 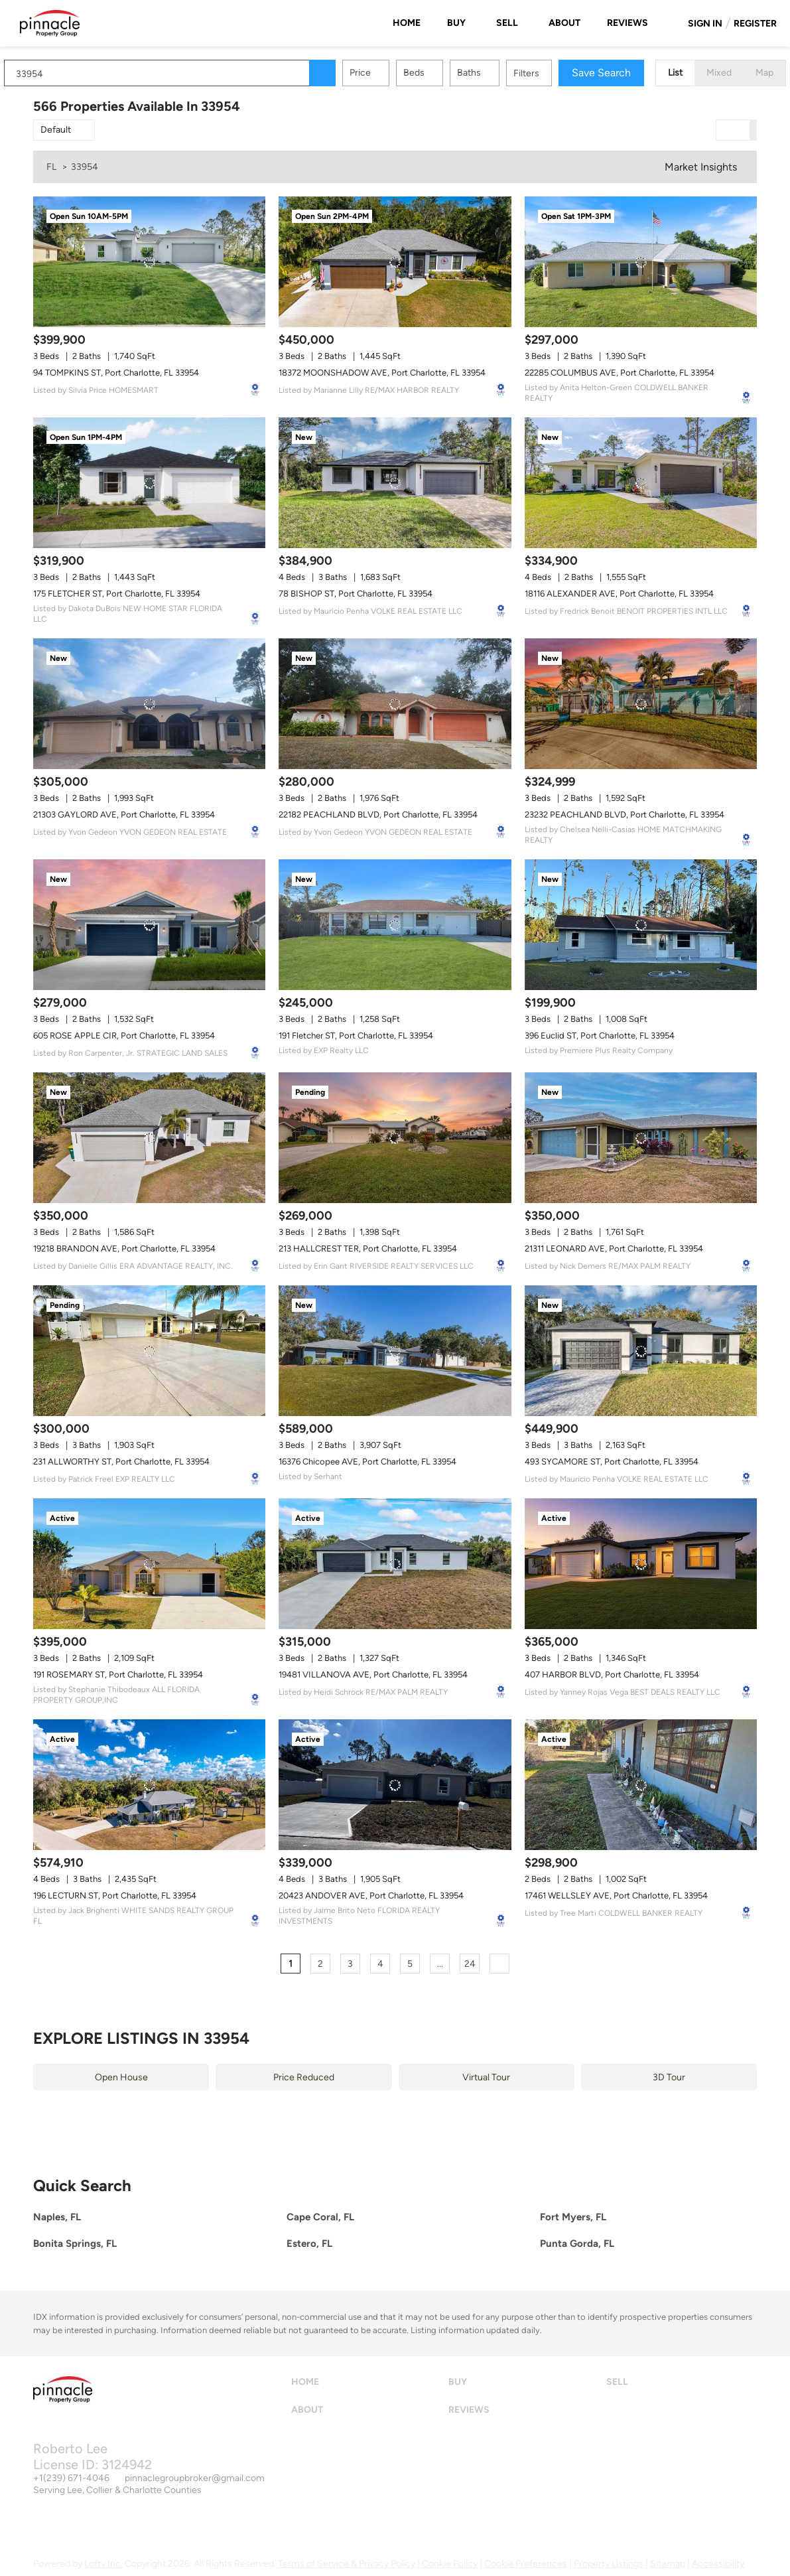 What do you see at coordinates (303, 2077) in the screenshot?
I see `Price Reduced` at bounding box center [303, 2077].